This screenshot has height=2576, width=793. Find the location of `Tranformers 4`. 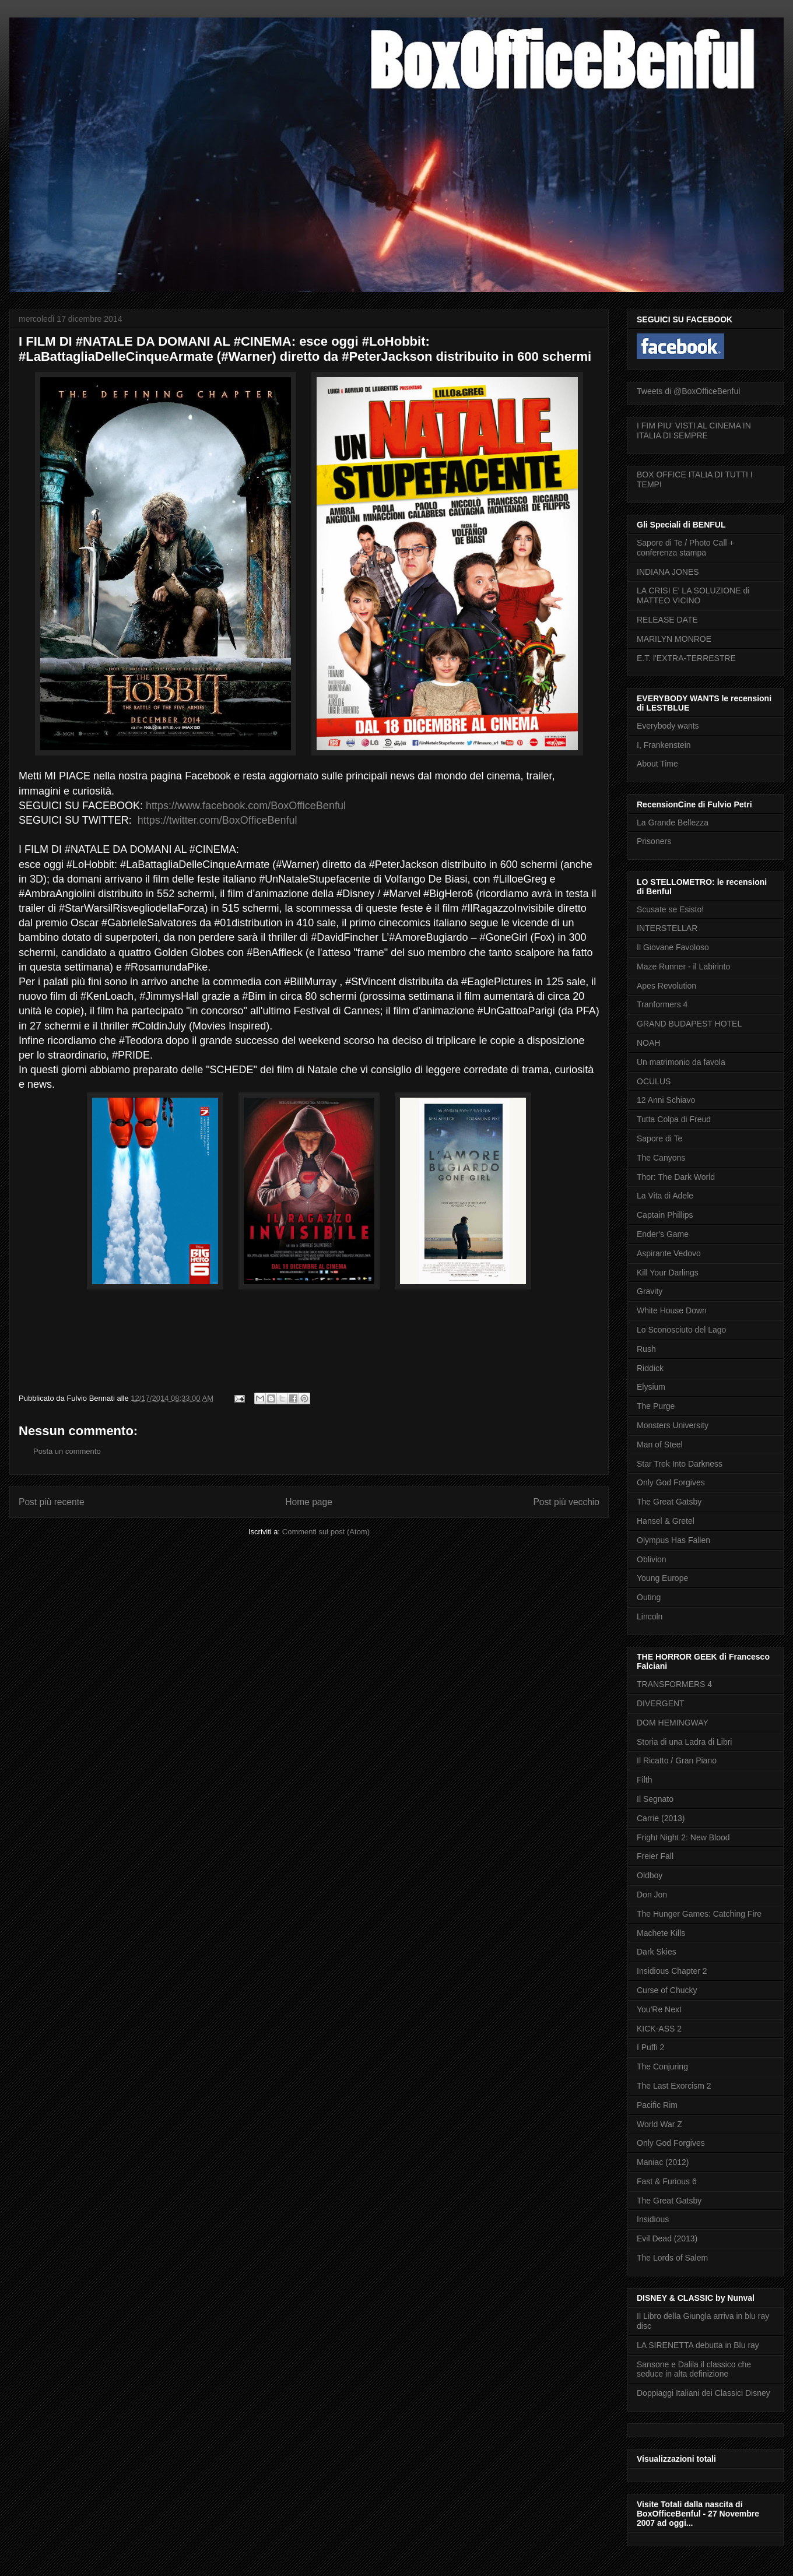

Tranformers 4 is located at coordinates (662, 1004).